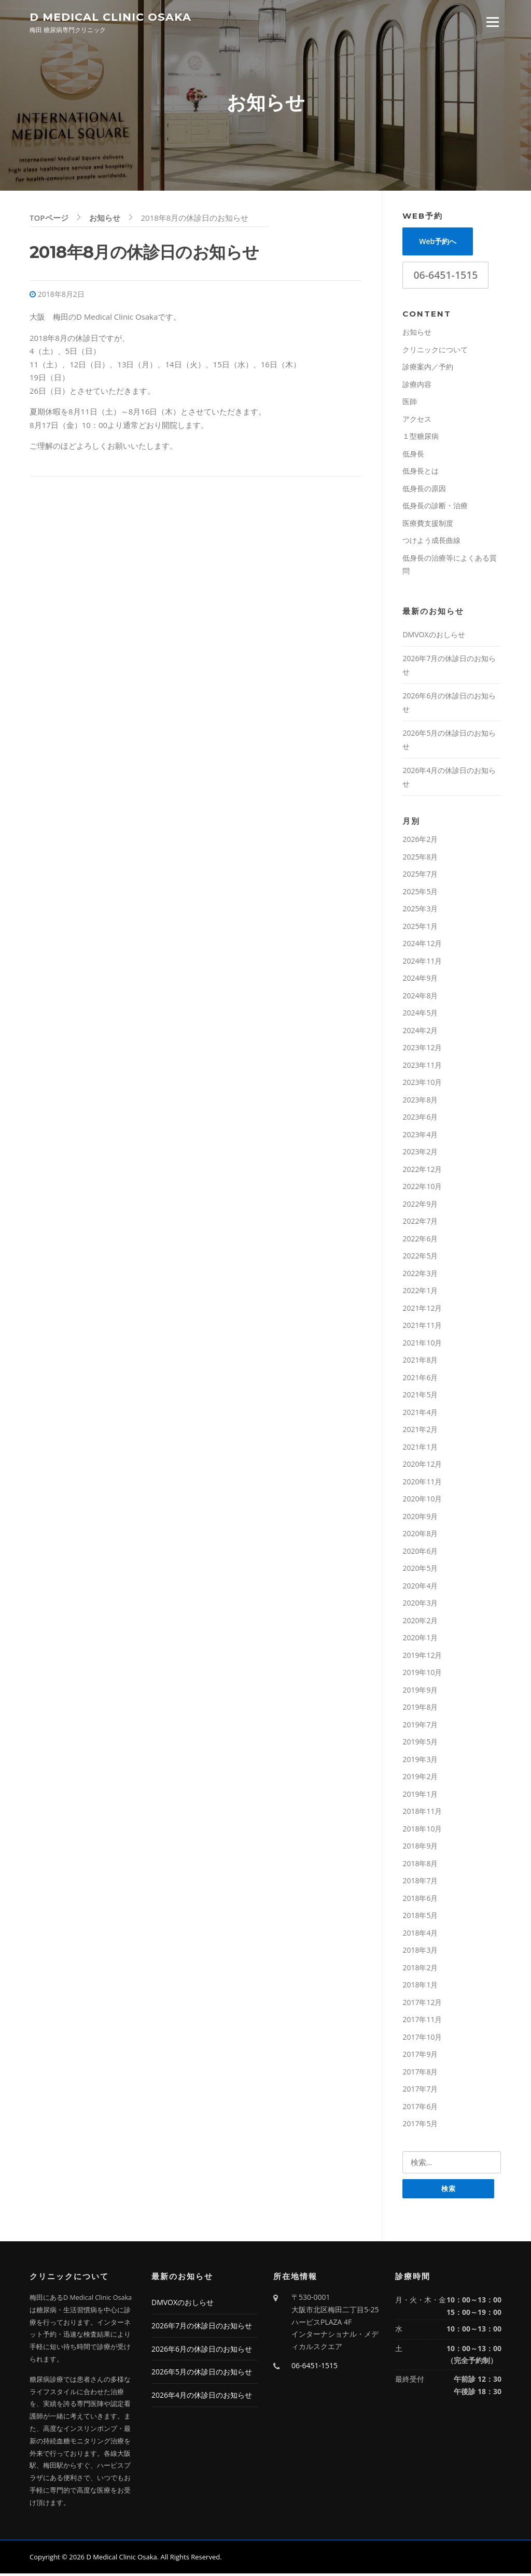  I want to click on 2018年6月, so click(420, 1900).